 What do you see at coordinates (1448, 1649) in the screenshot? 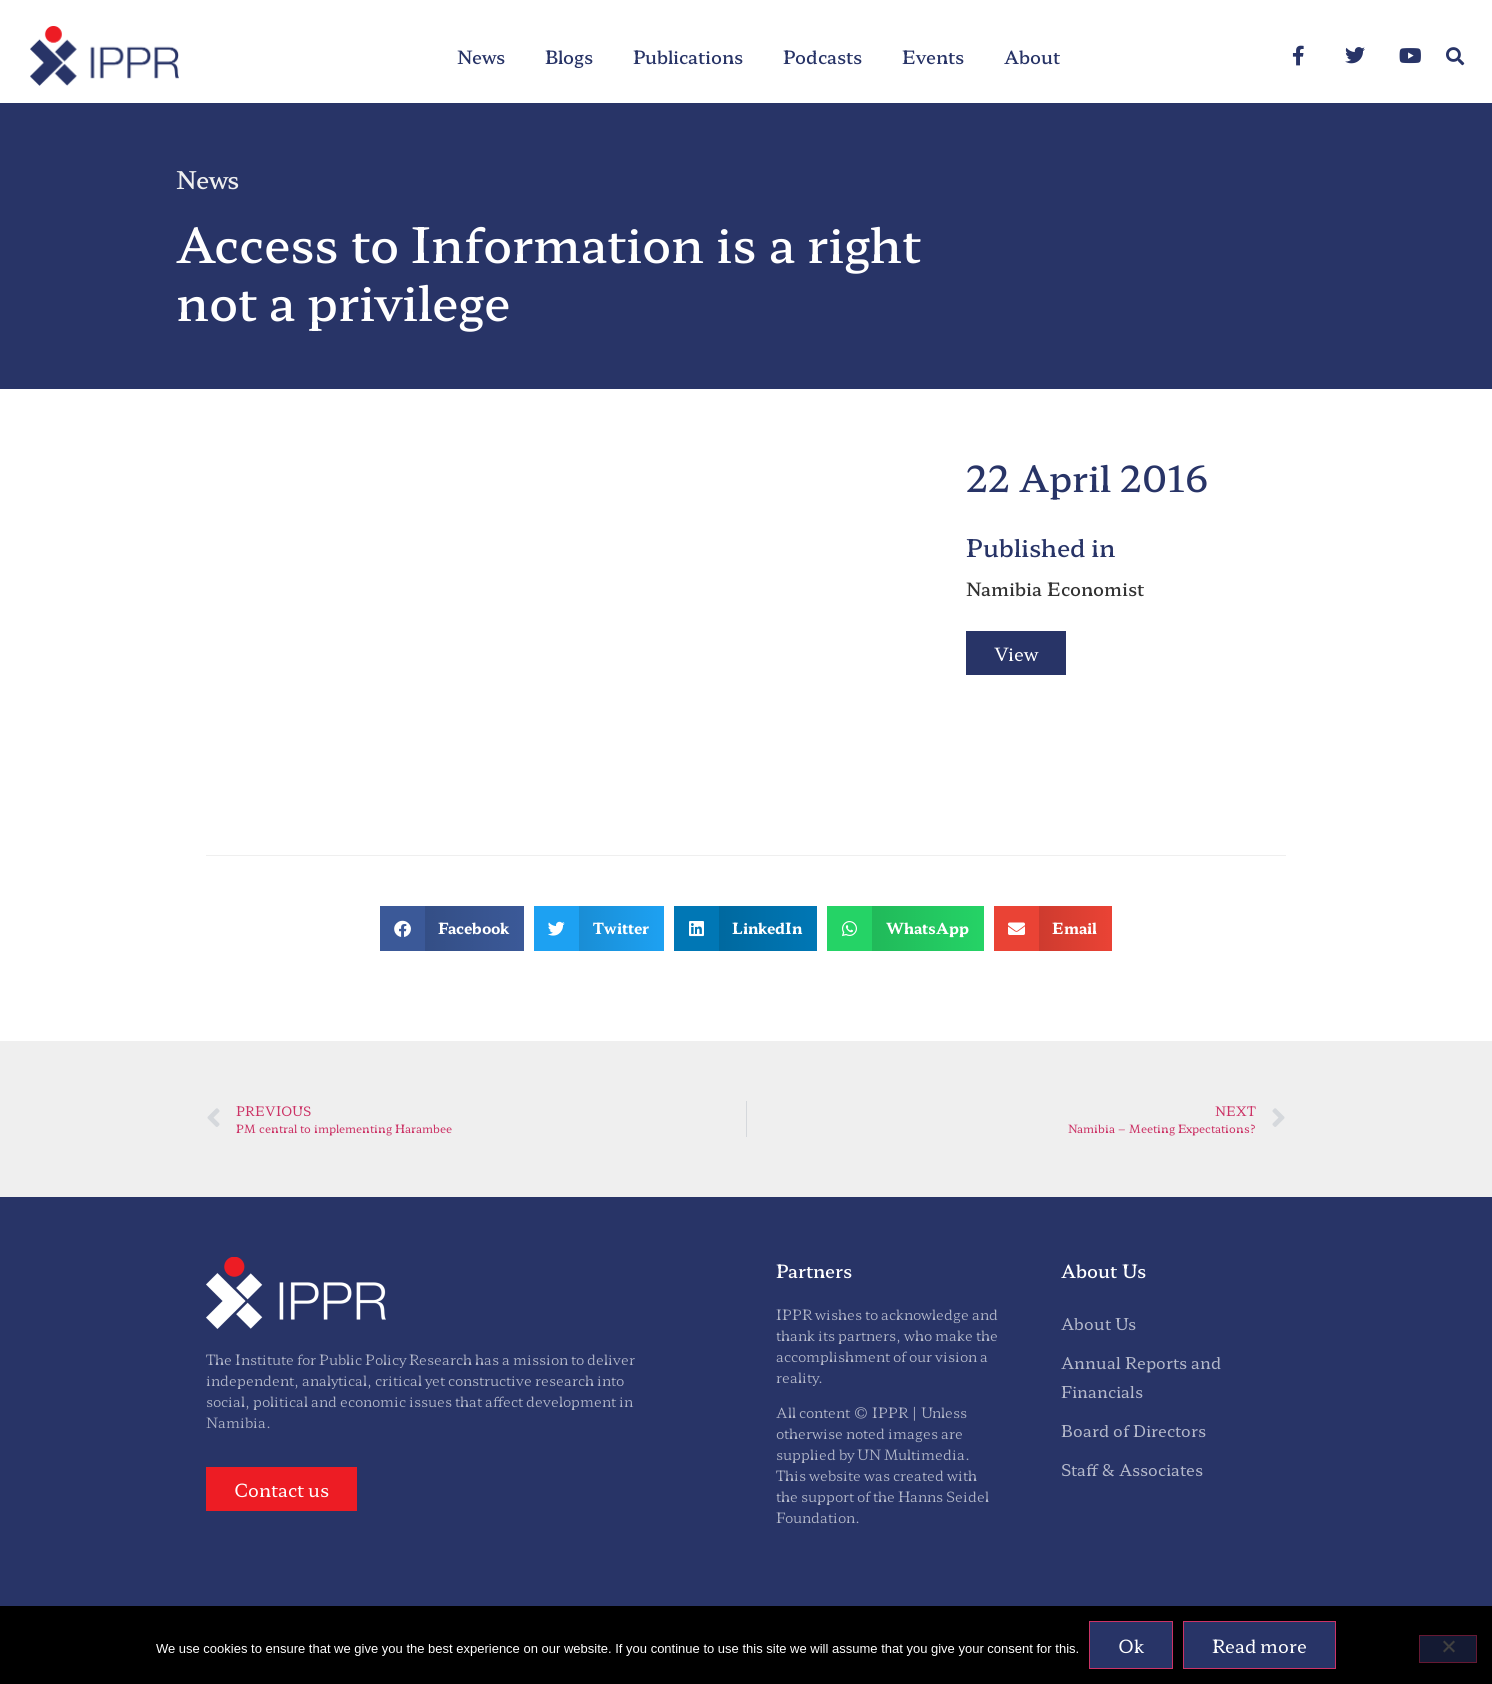
I see `[No]` at bounding box center [1448, 1649].